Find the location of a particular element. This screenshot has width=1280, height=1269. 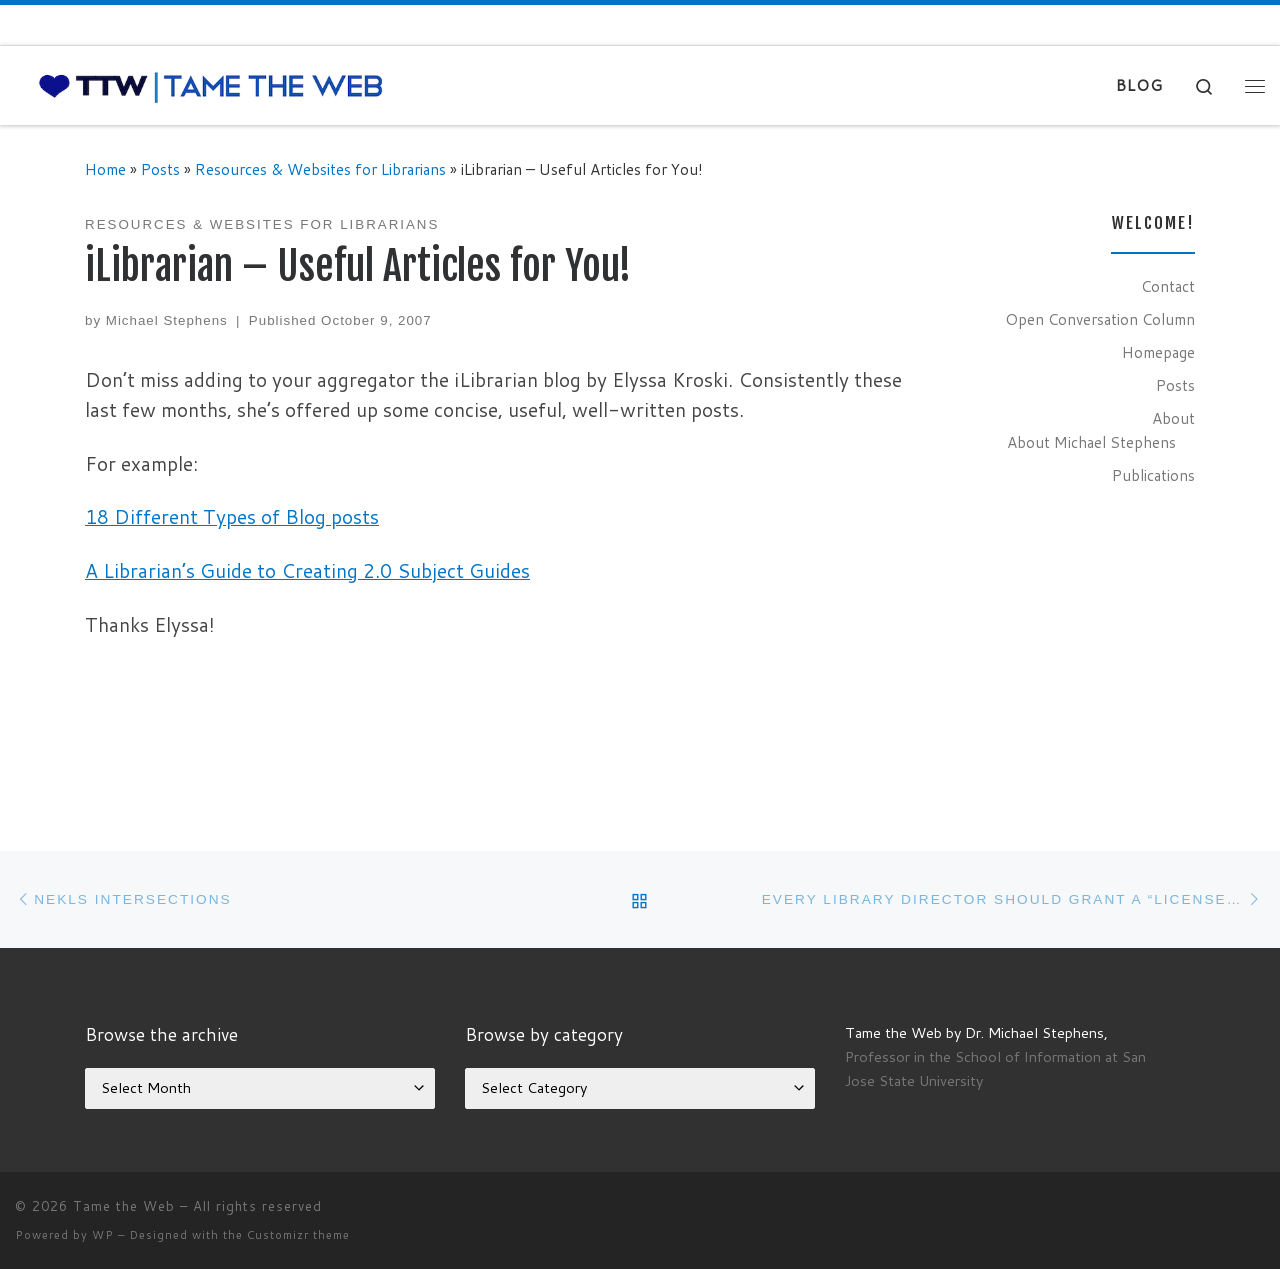

Customizr theme is located at coordinates (298, 1235).